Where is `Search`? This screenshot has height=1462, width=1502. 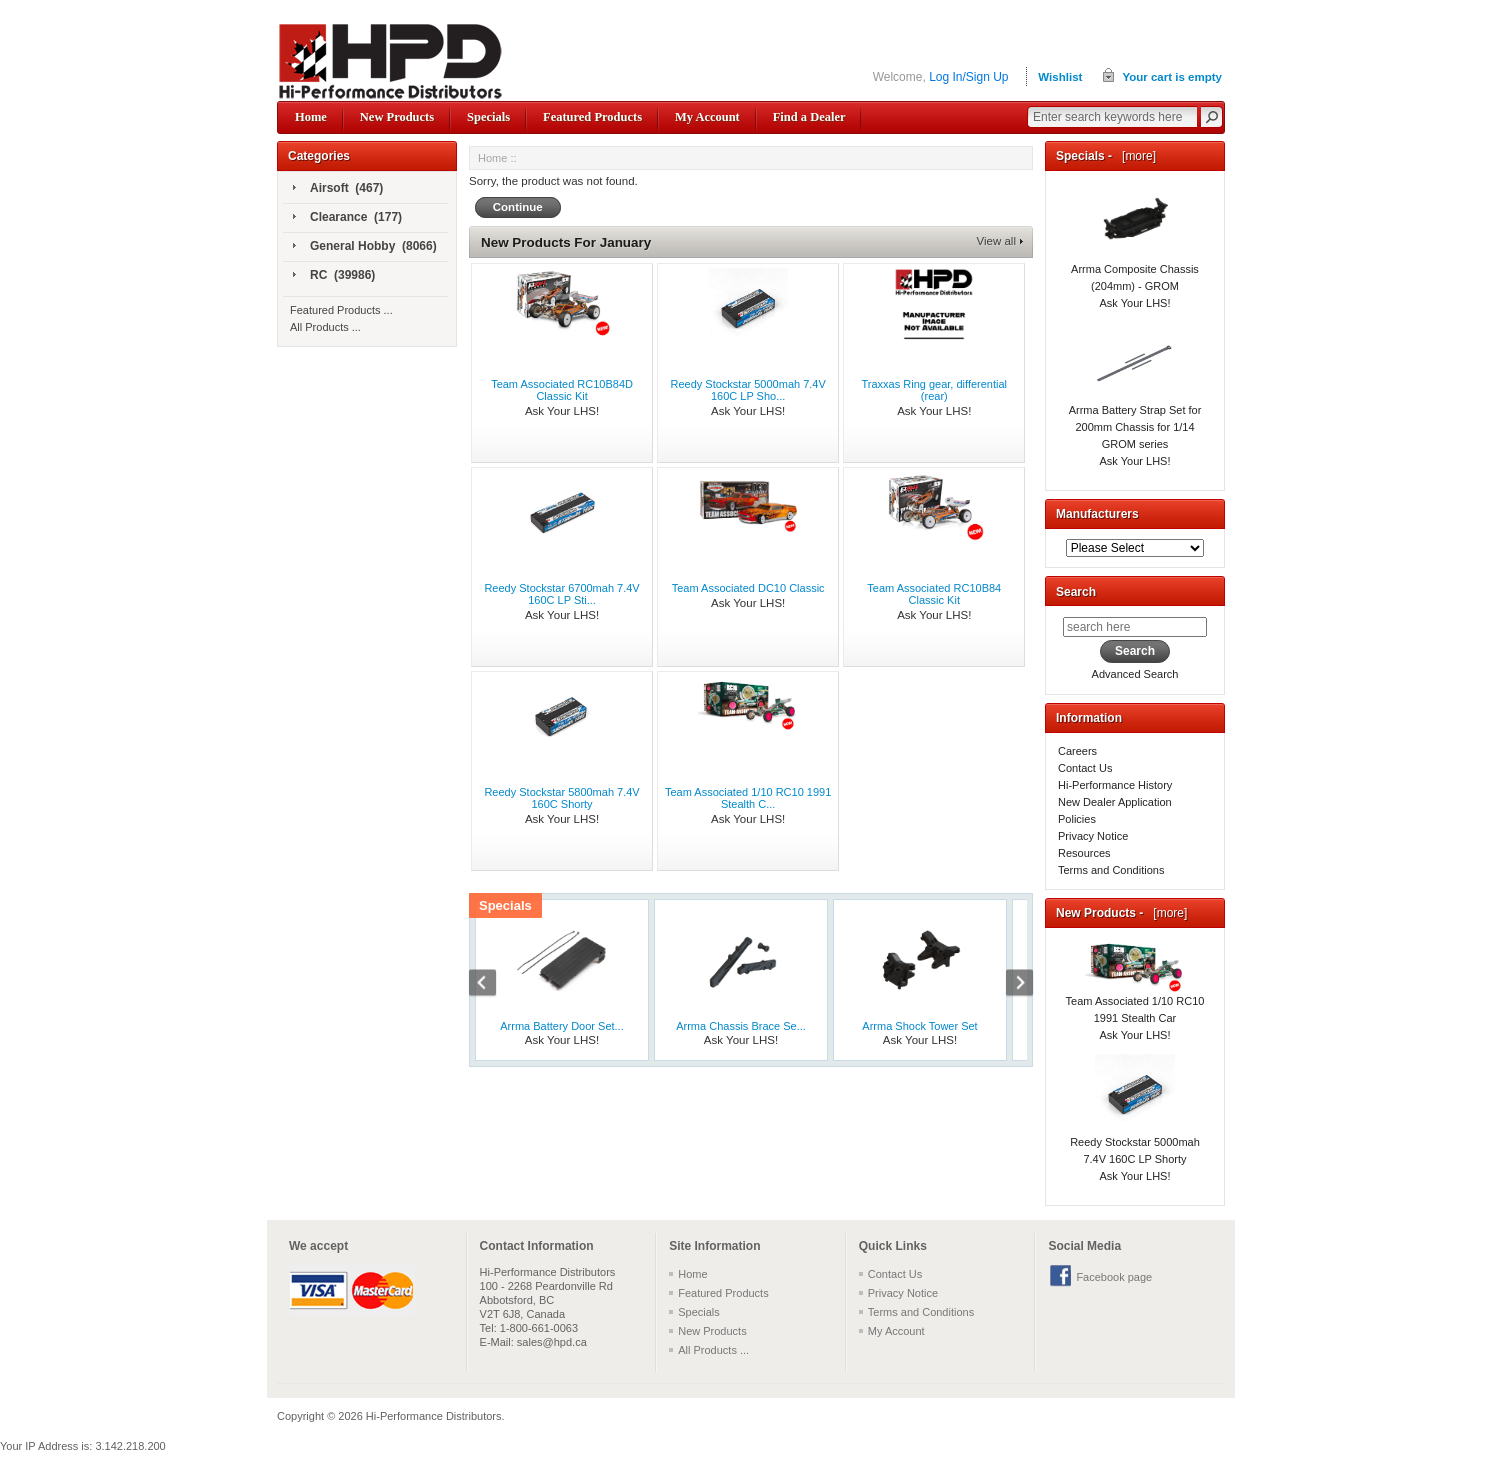
Search is located at coordinates (1076, 592).